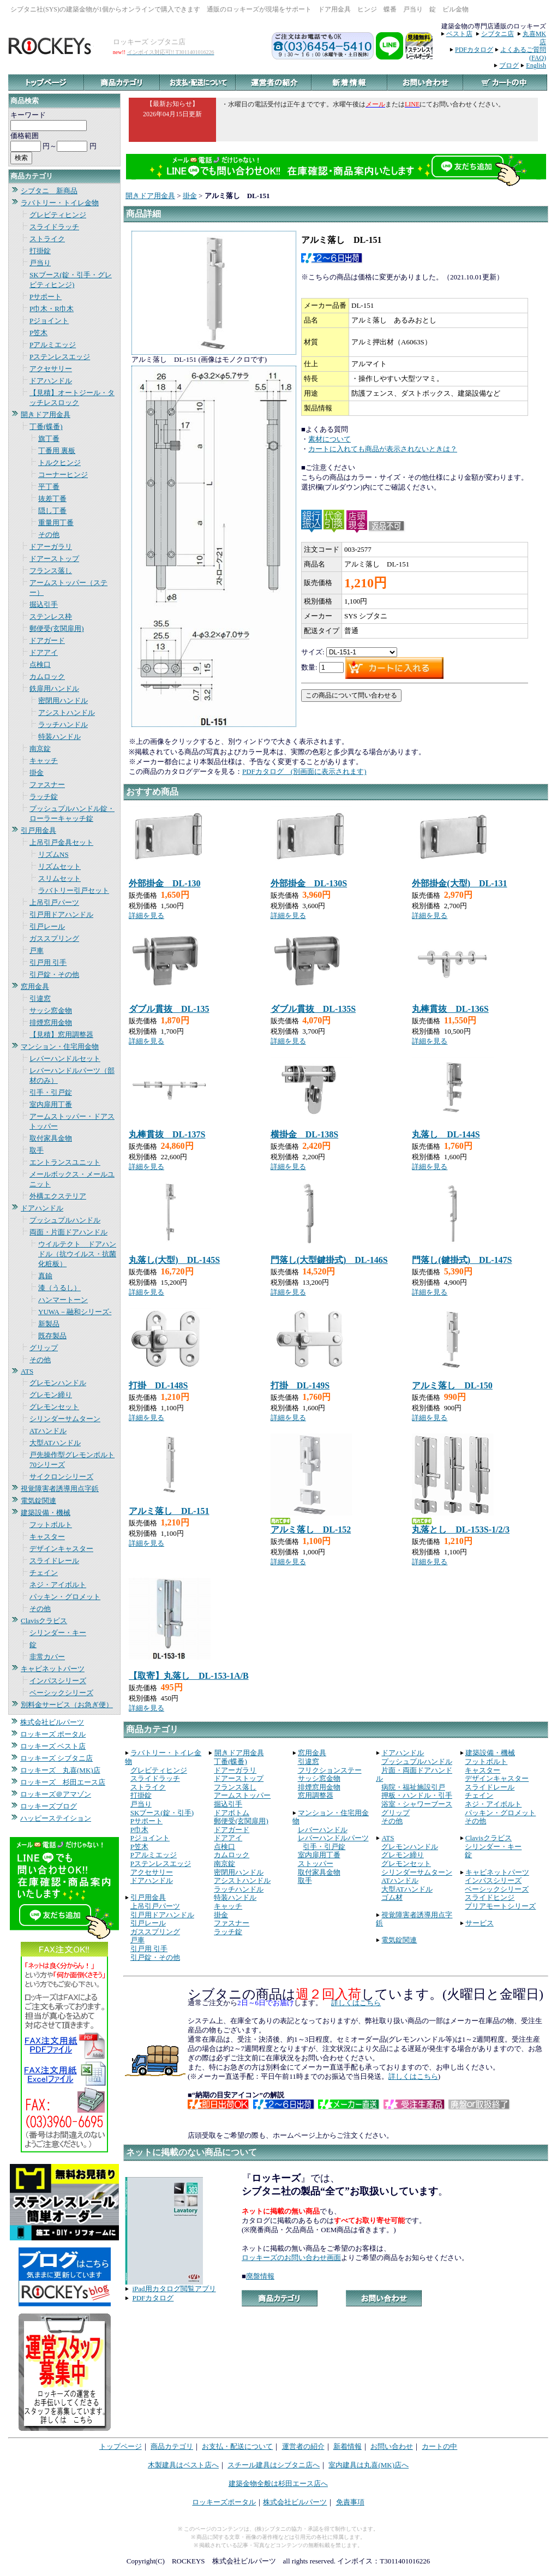 The image size is (551, 2576). Describe the element at coordinates (64, 1058) in the screenshot. I see `レバーハンドルセット` at that location.